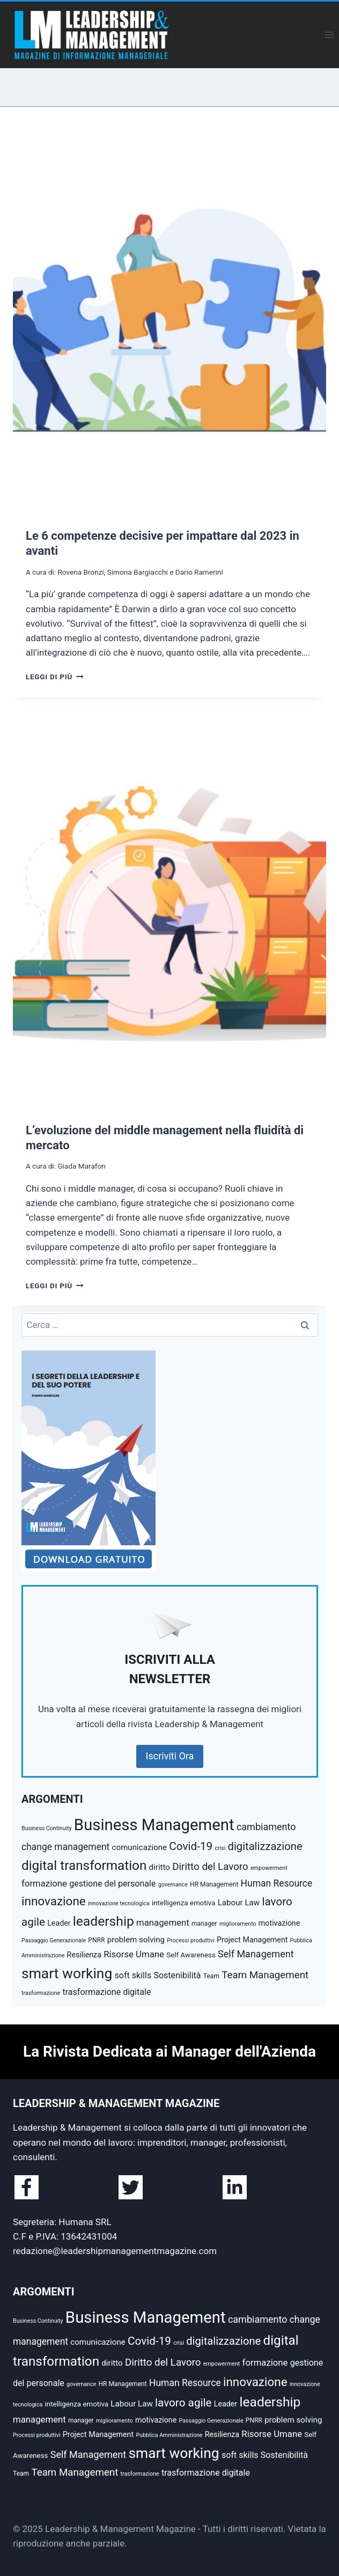  I want to click on Team [Team (5 elementi)], so click(211, 1976).